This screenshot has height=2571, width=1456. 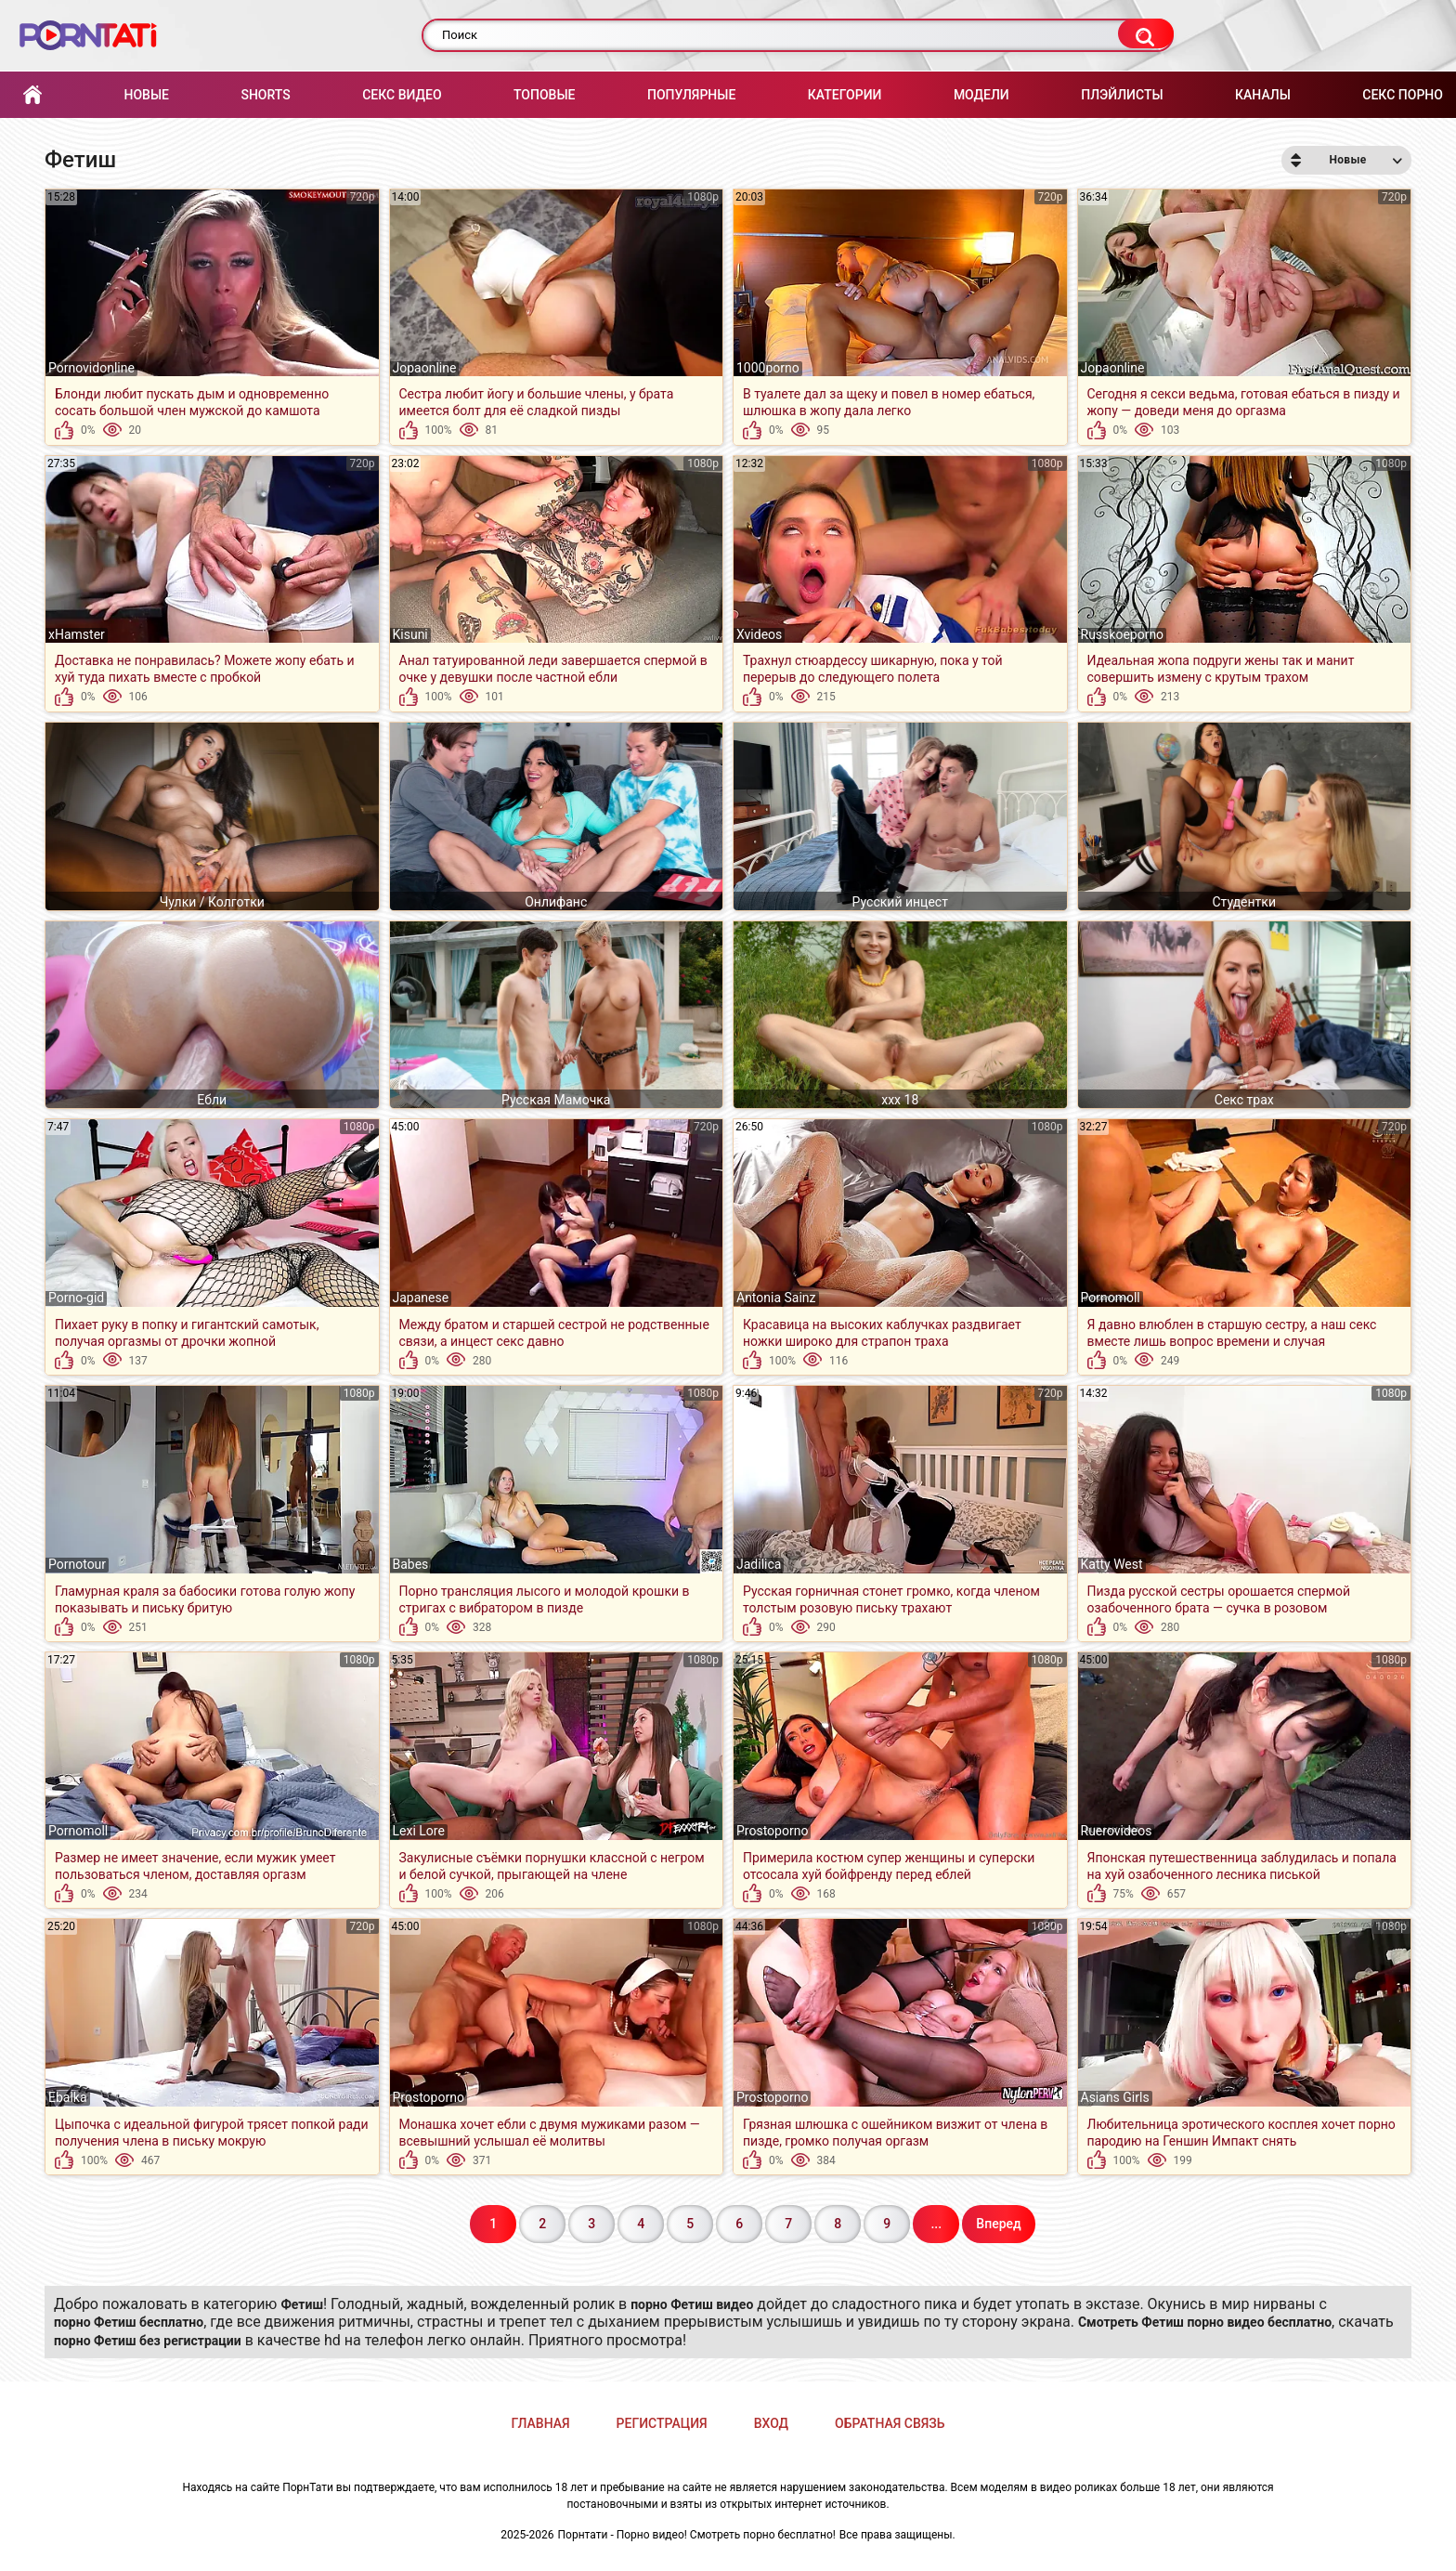 I want to click on Lexi Lore, so click(x=419, y=1830).